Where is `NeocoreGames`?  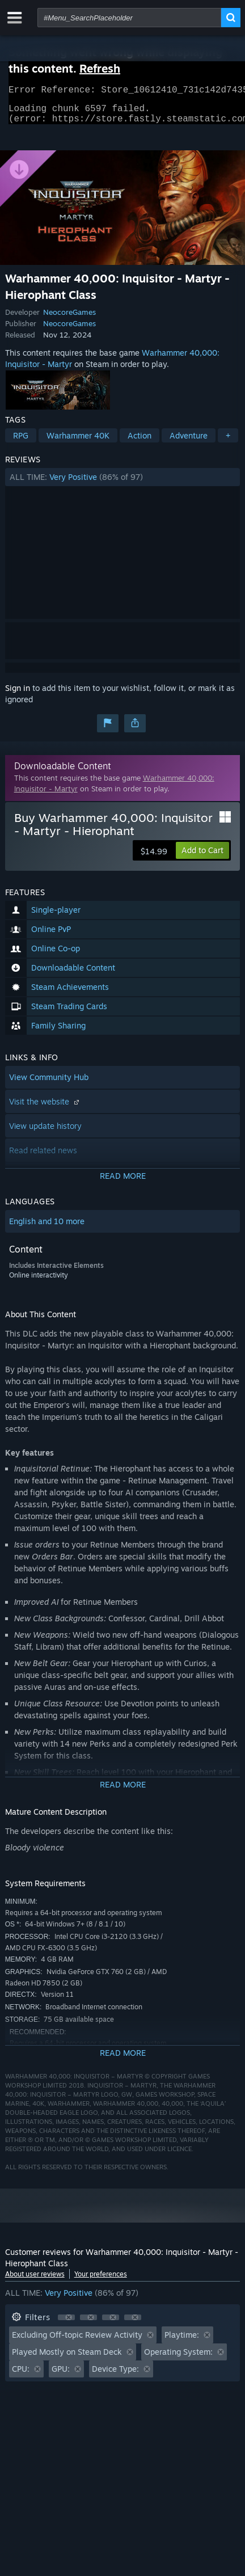
NeocoreGames is located at coordinates (69, 318).